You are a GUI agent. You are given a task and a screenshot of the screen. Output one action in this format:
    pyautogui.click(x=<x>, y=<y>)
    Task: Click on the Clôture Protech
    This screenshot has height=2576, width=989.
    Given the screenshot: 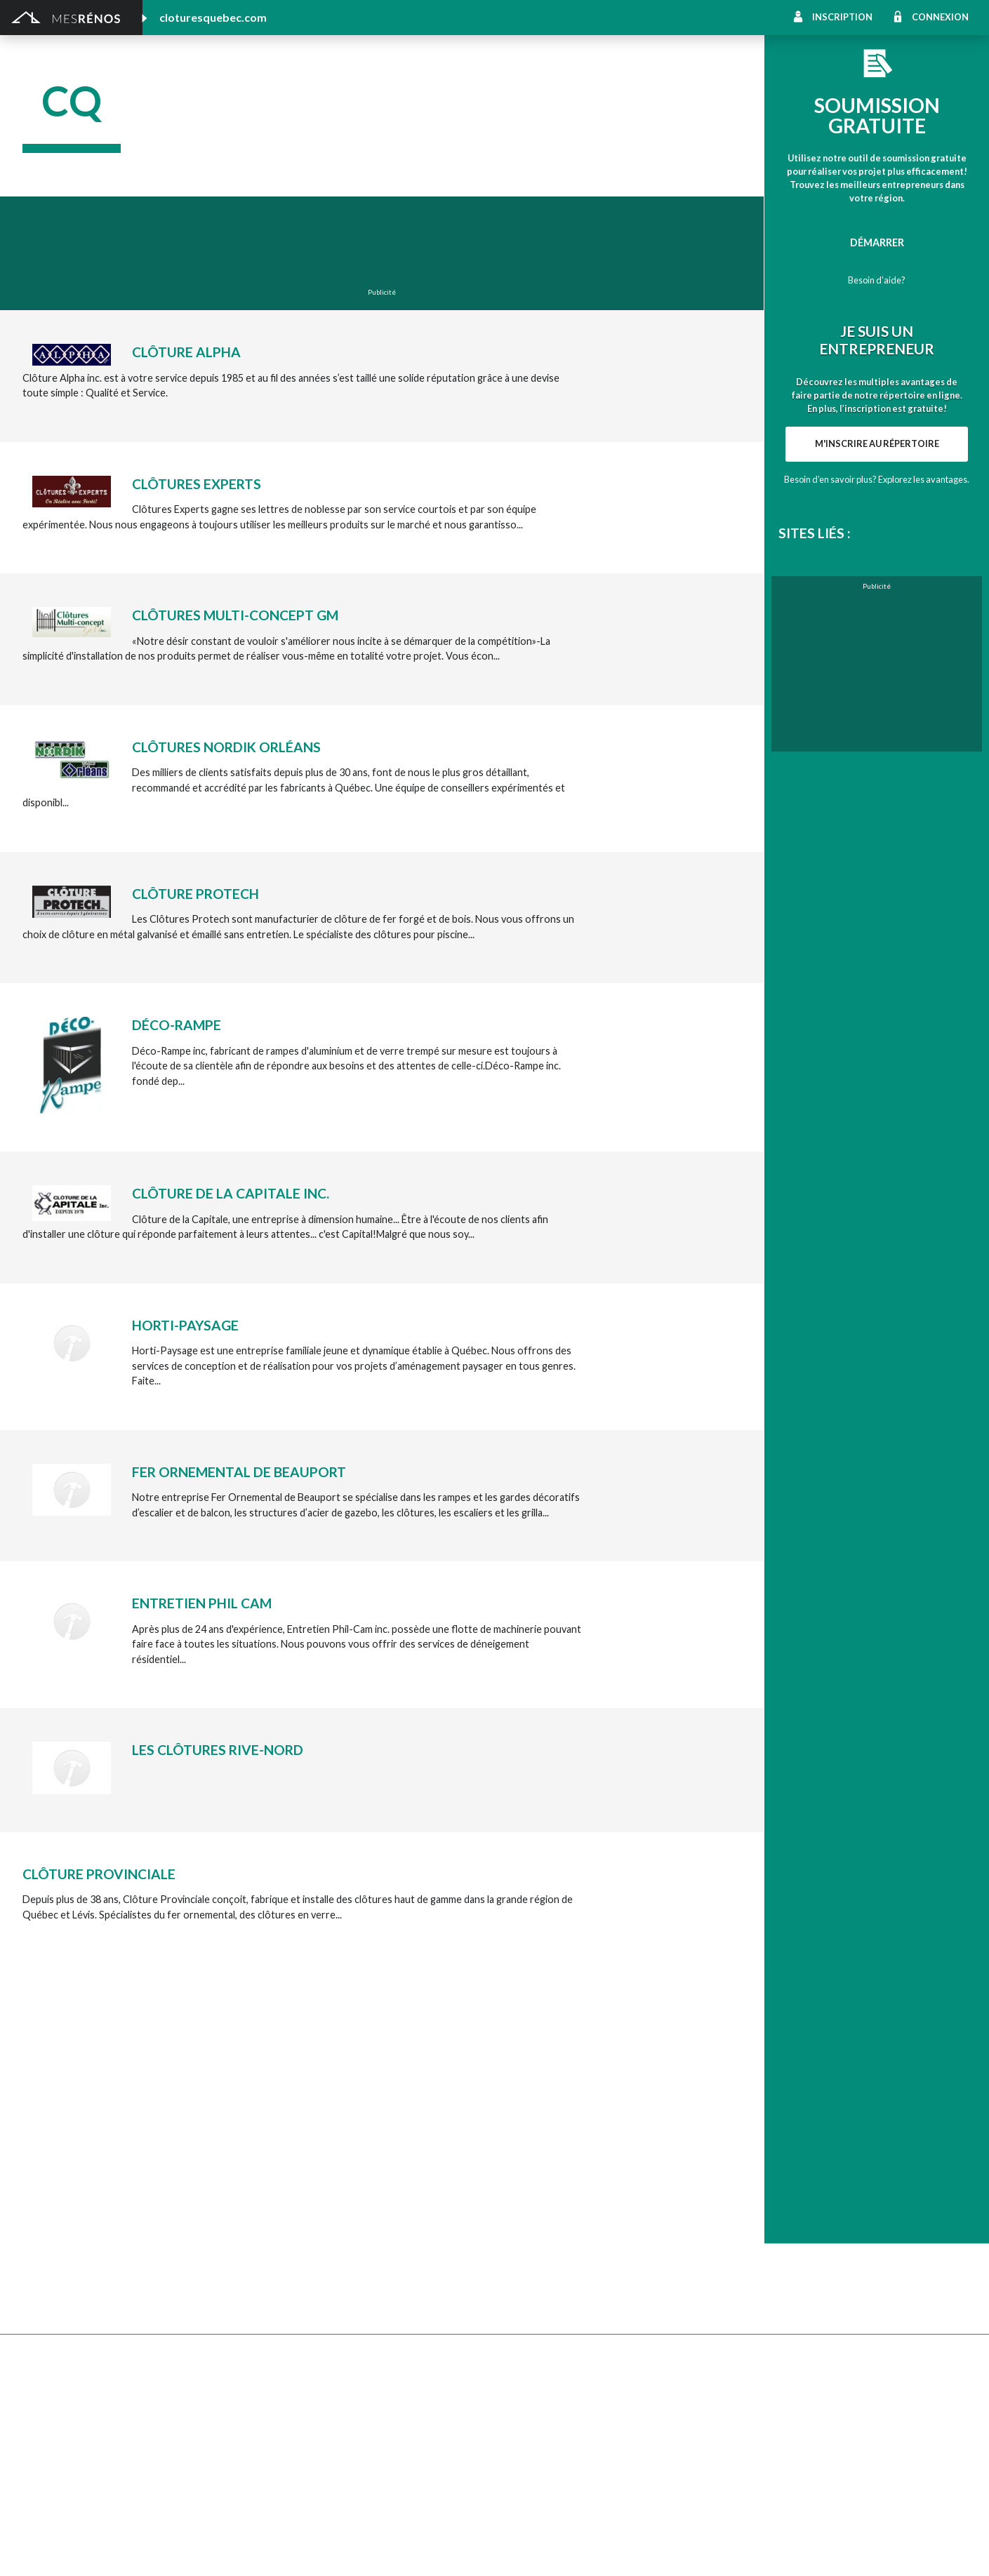 What is the action you would take?
    pyautogui.click(x=195, y=894)
    